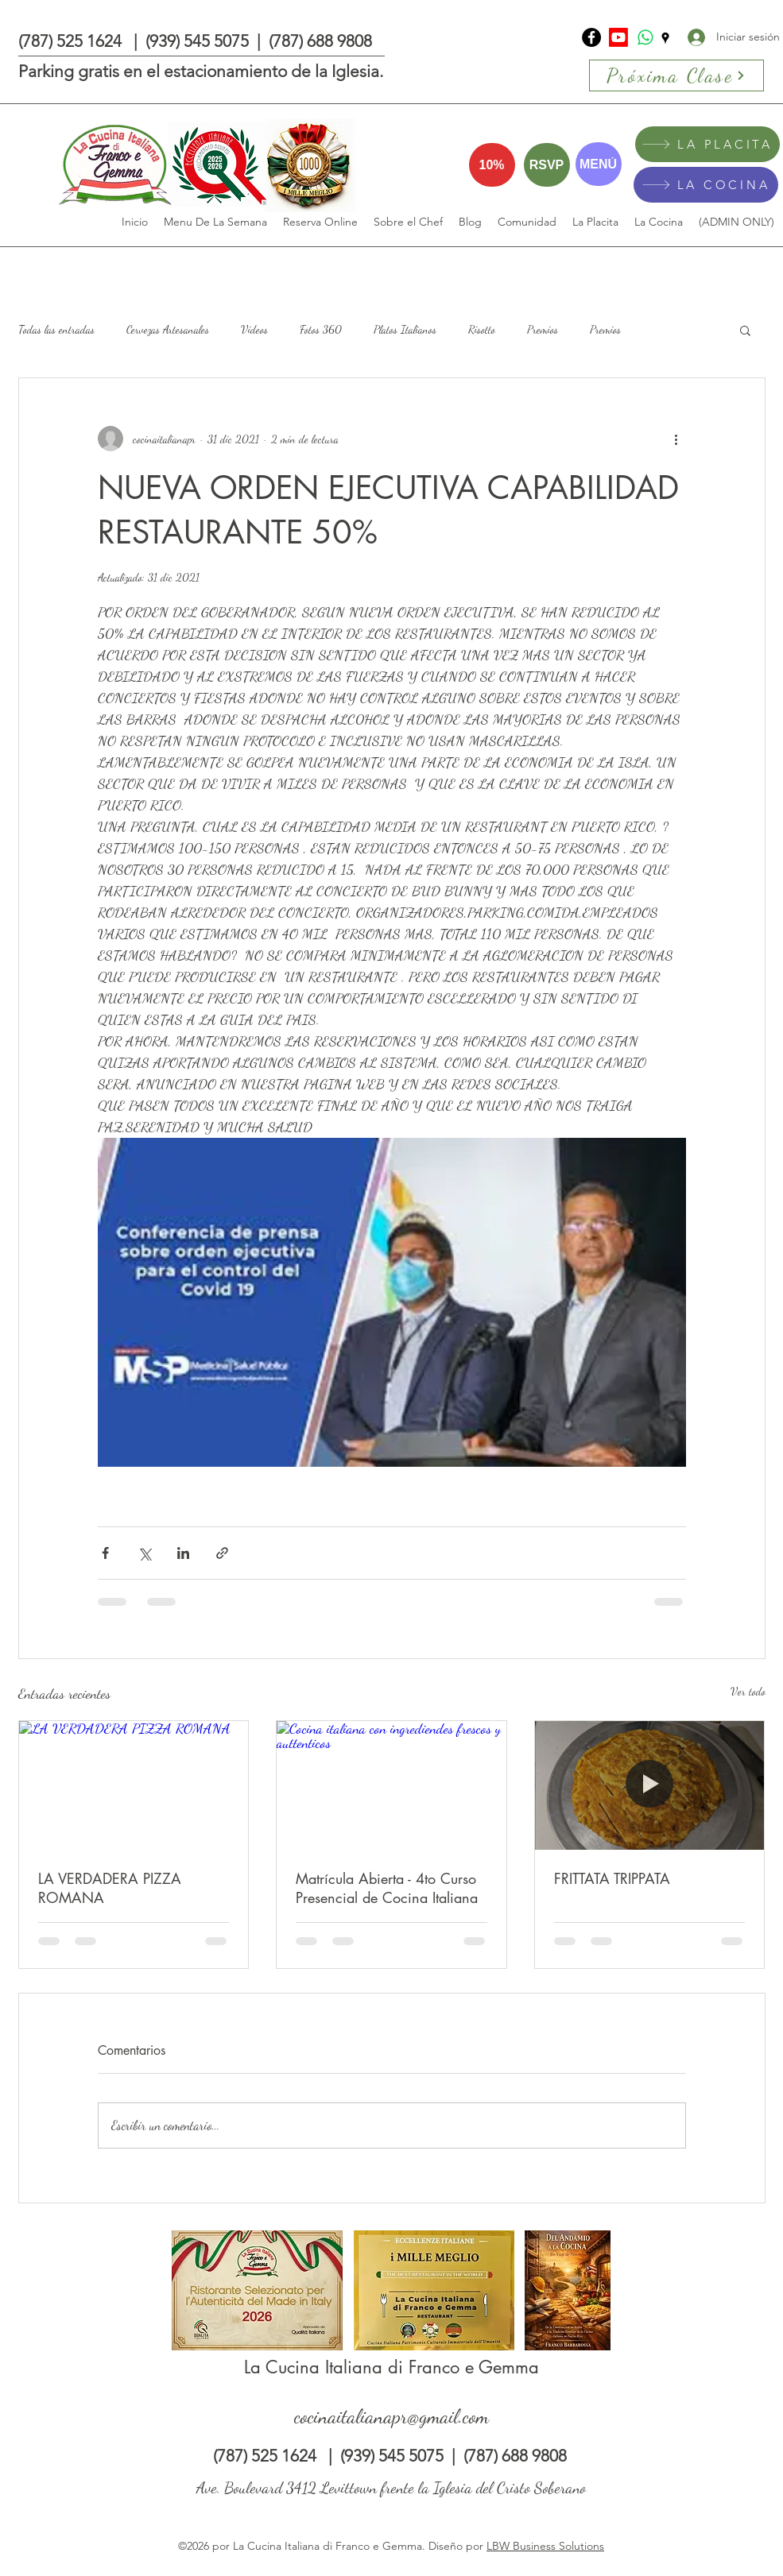 This screenshot has height=2576, width=783. Describe the element at coordinates (650, 1785) in the screenshot. I see `[FRITTATA TRIPPATA]` at that location.